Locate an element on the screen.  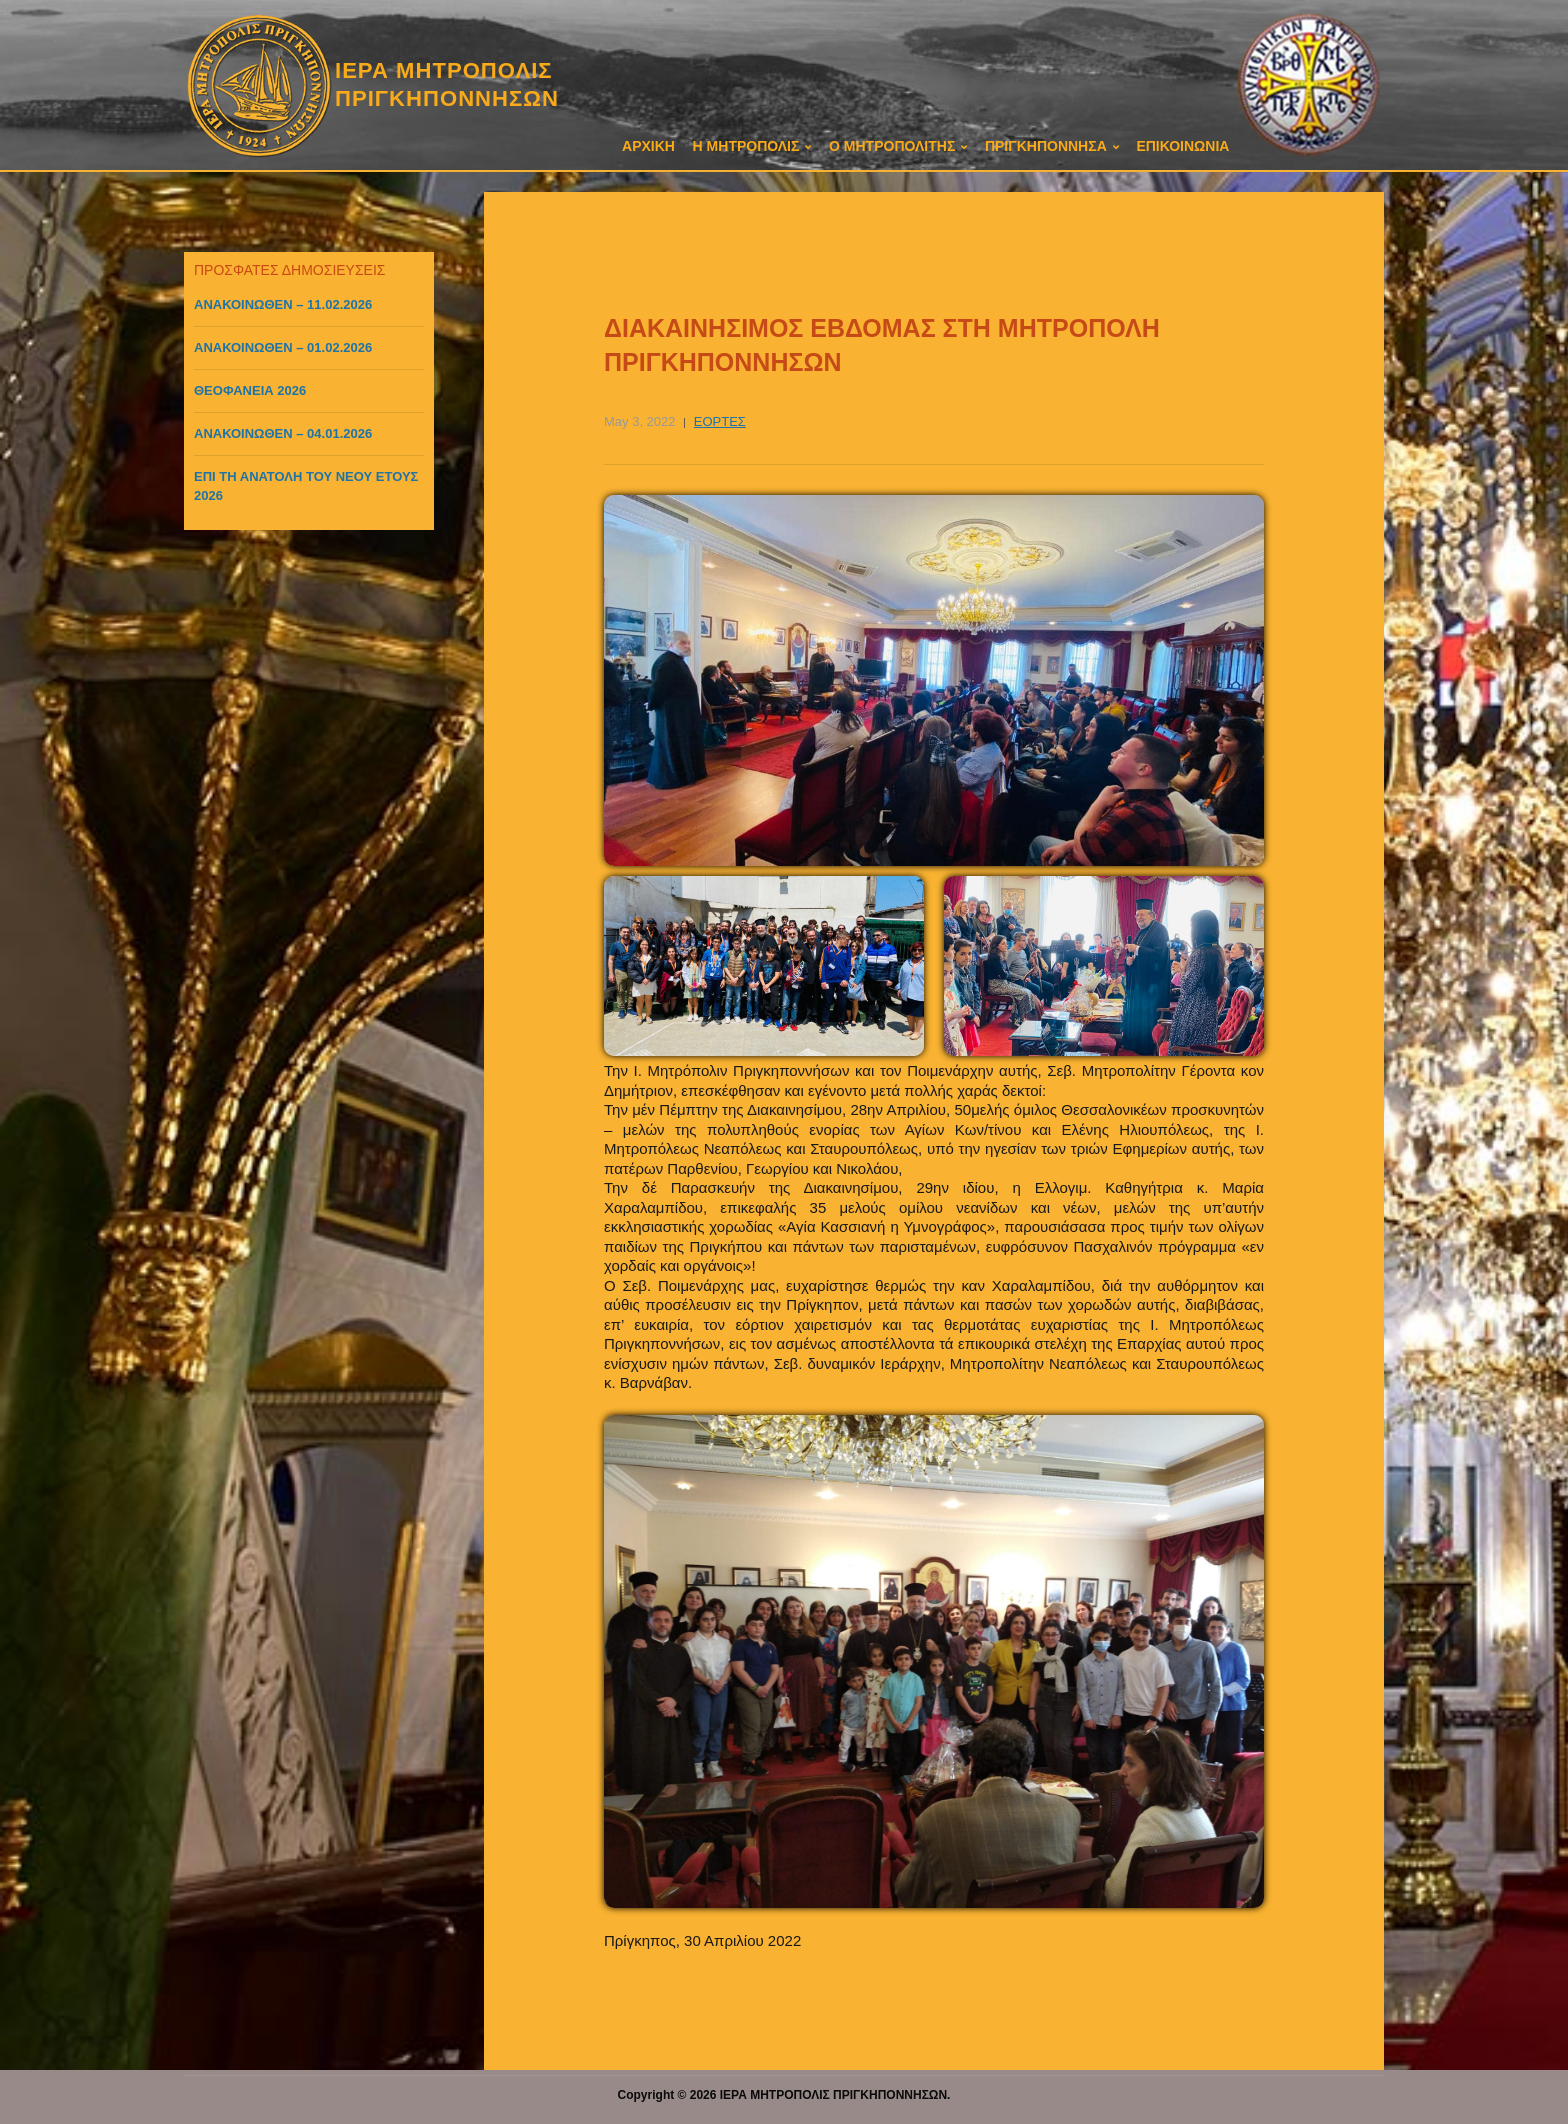
ΑΡΧΙΚΗ is located at coordinates (648, 146).